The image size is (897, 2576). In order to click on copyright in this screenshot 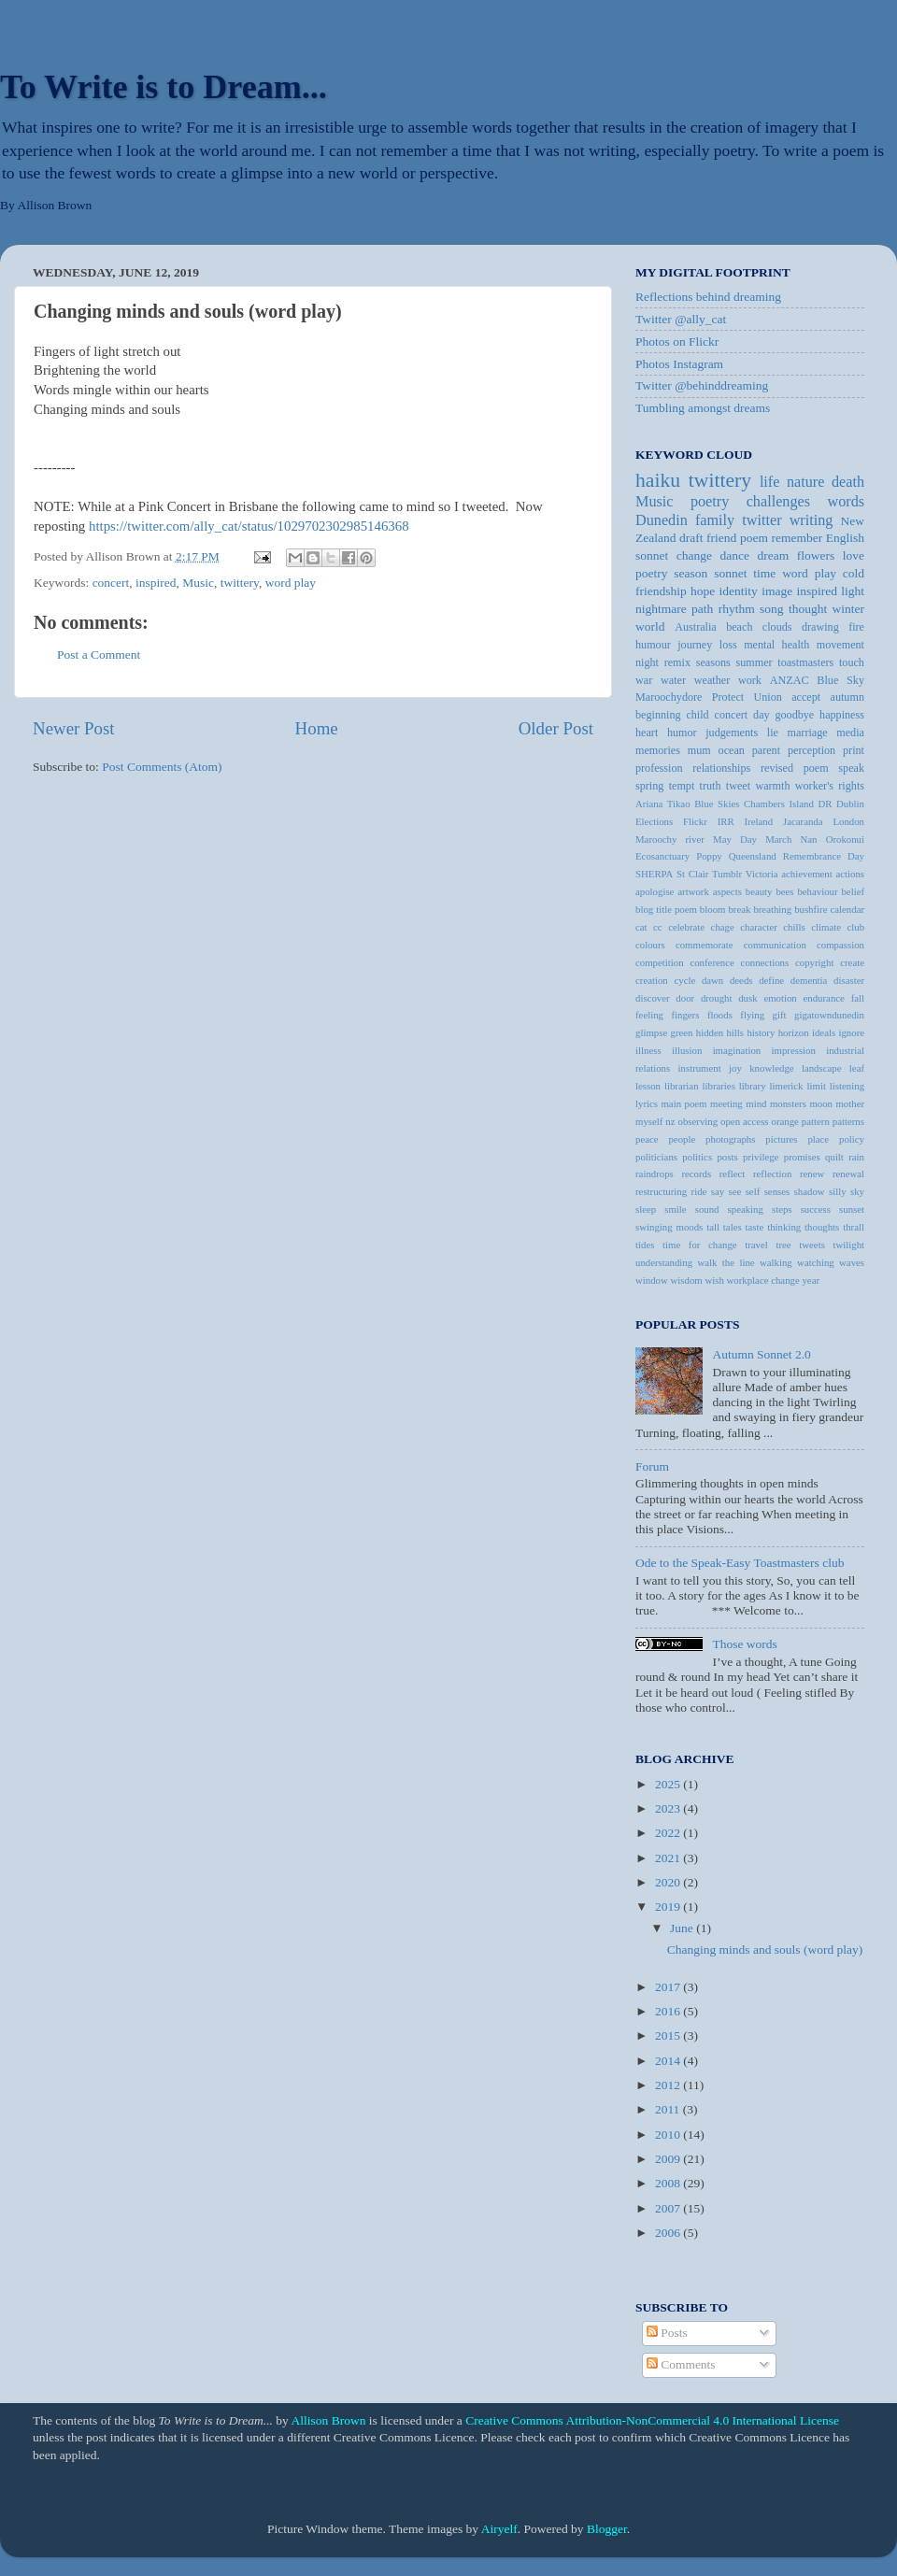, I will do `click(814, 962)`.